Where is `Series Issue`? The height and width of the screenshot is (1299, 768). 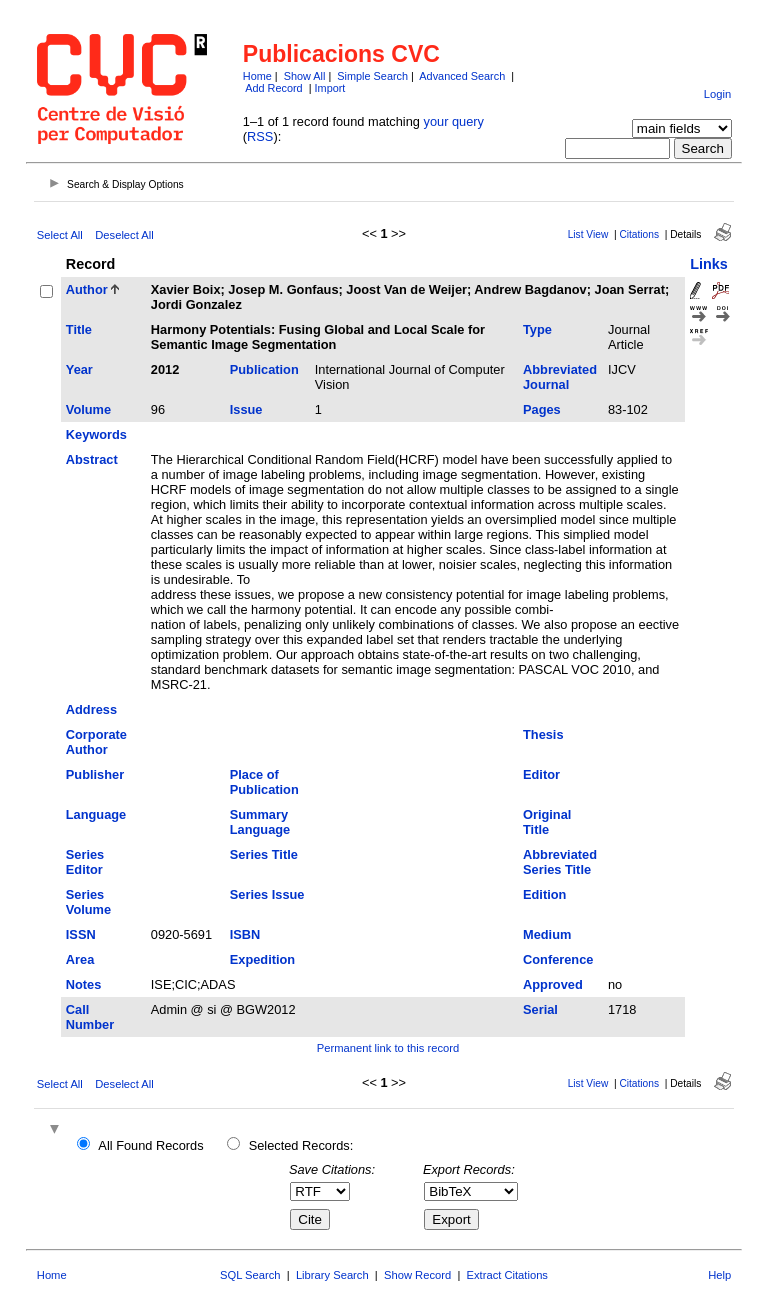 Series Issue is located at coordinates (267, 894).